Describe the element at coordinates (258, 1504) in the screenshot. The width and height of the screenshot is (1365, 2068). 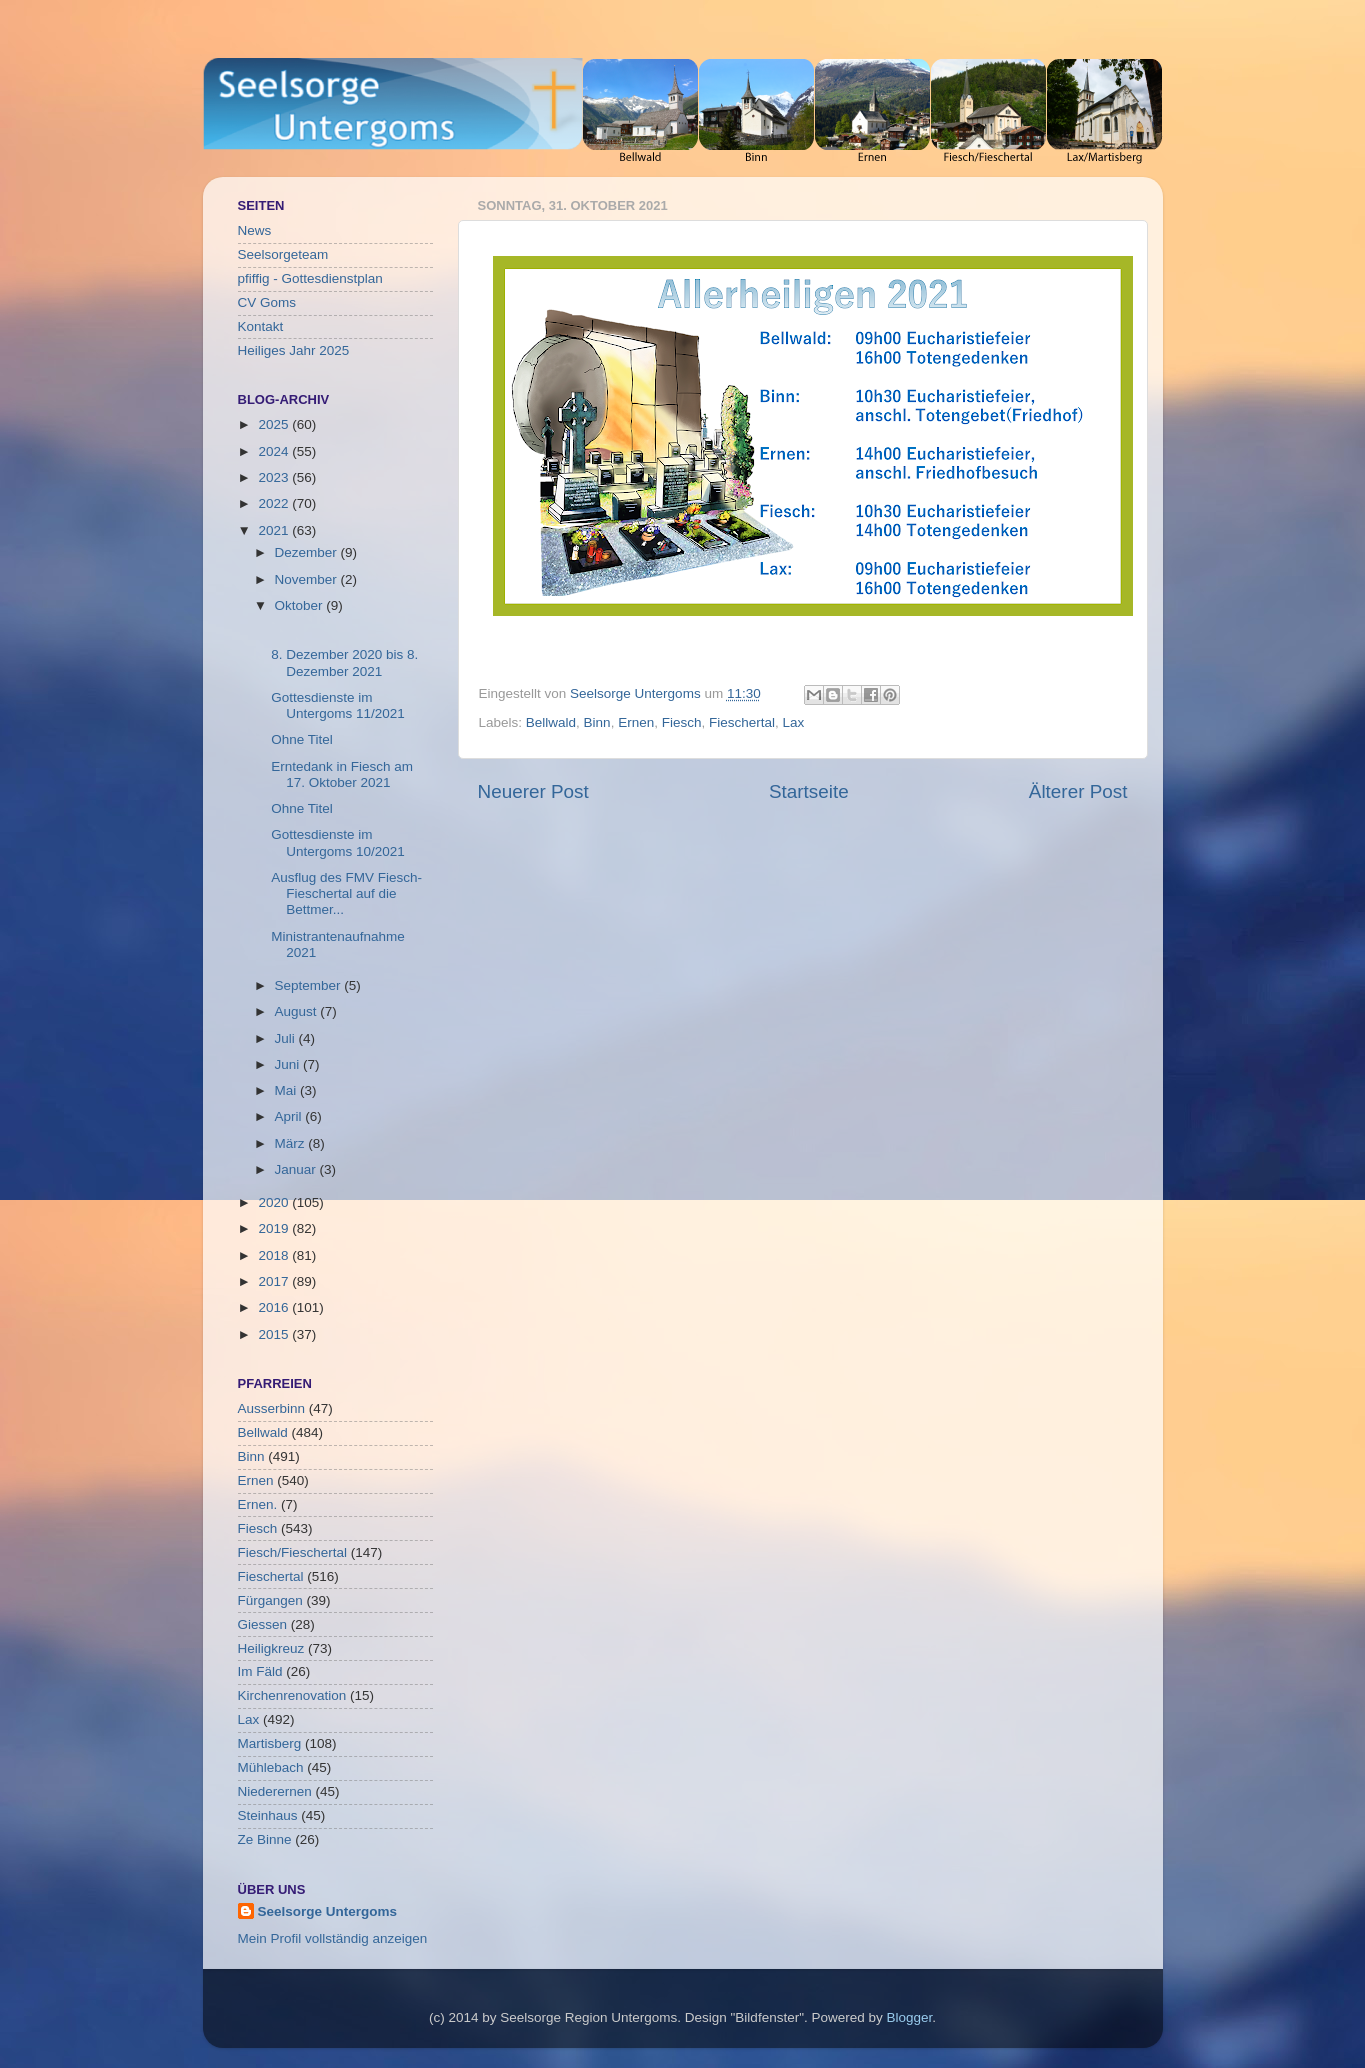
I see `Ernen.` at that location.